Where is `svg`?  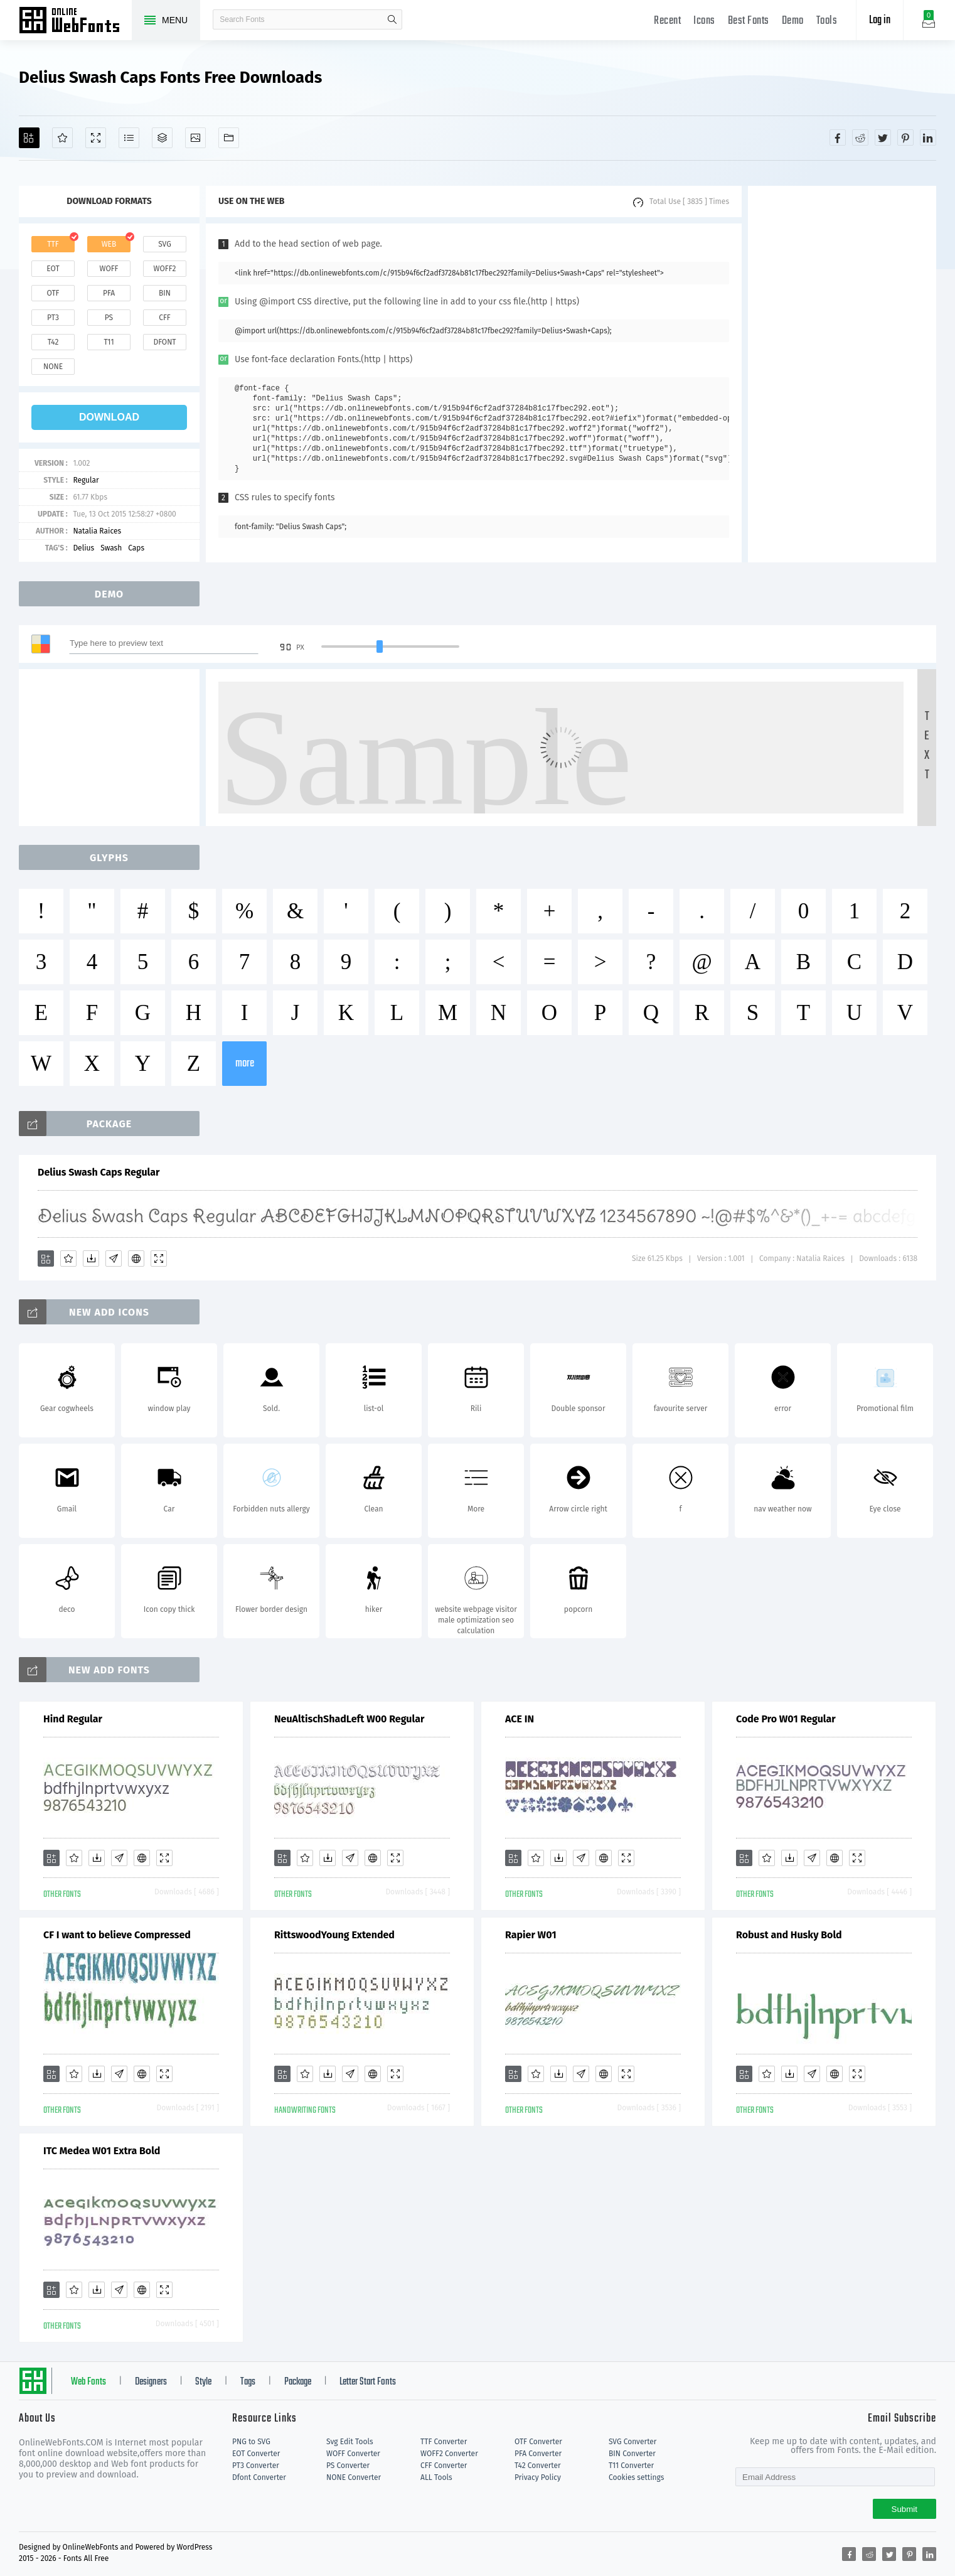
svg is located at coordinates (164, 244).